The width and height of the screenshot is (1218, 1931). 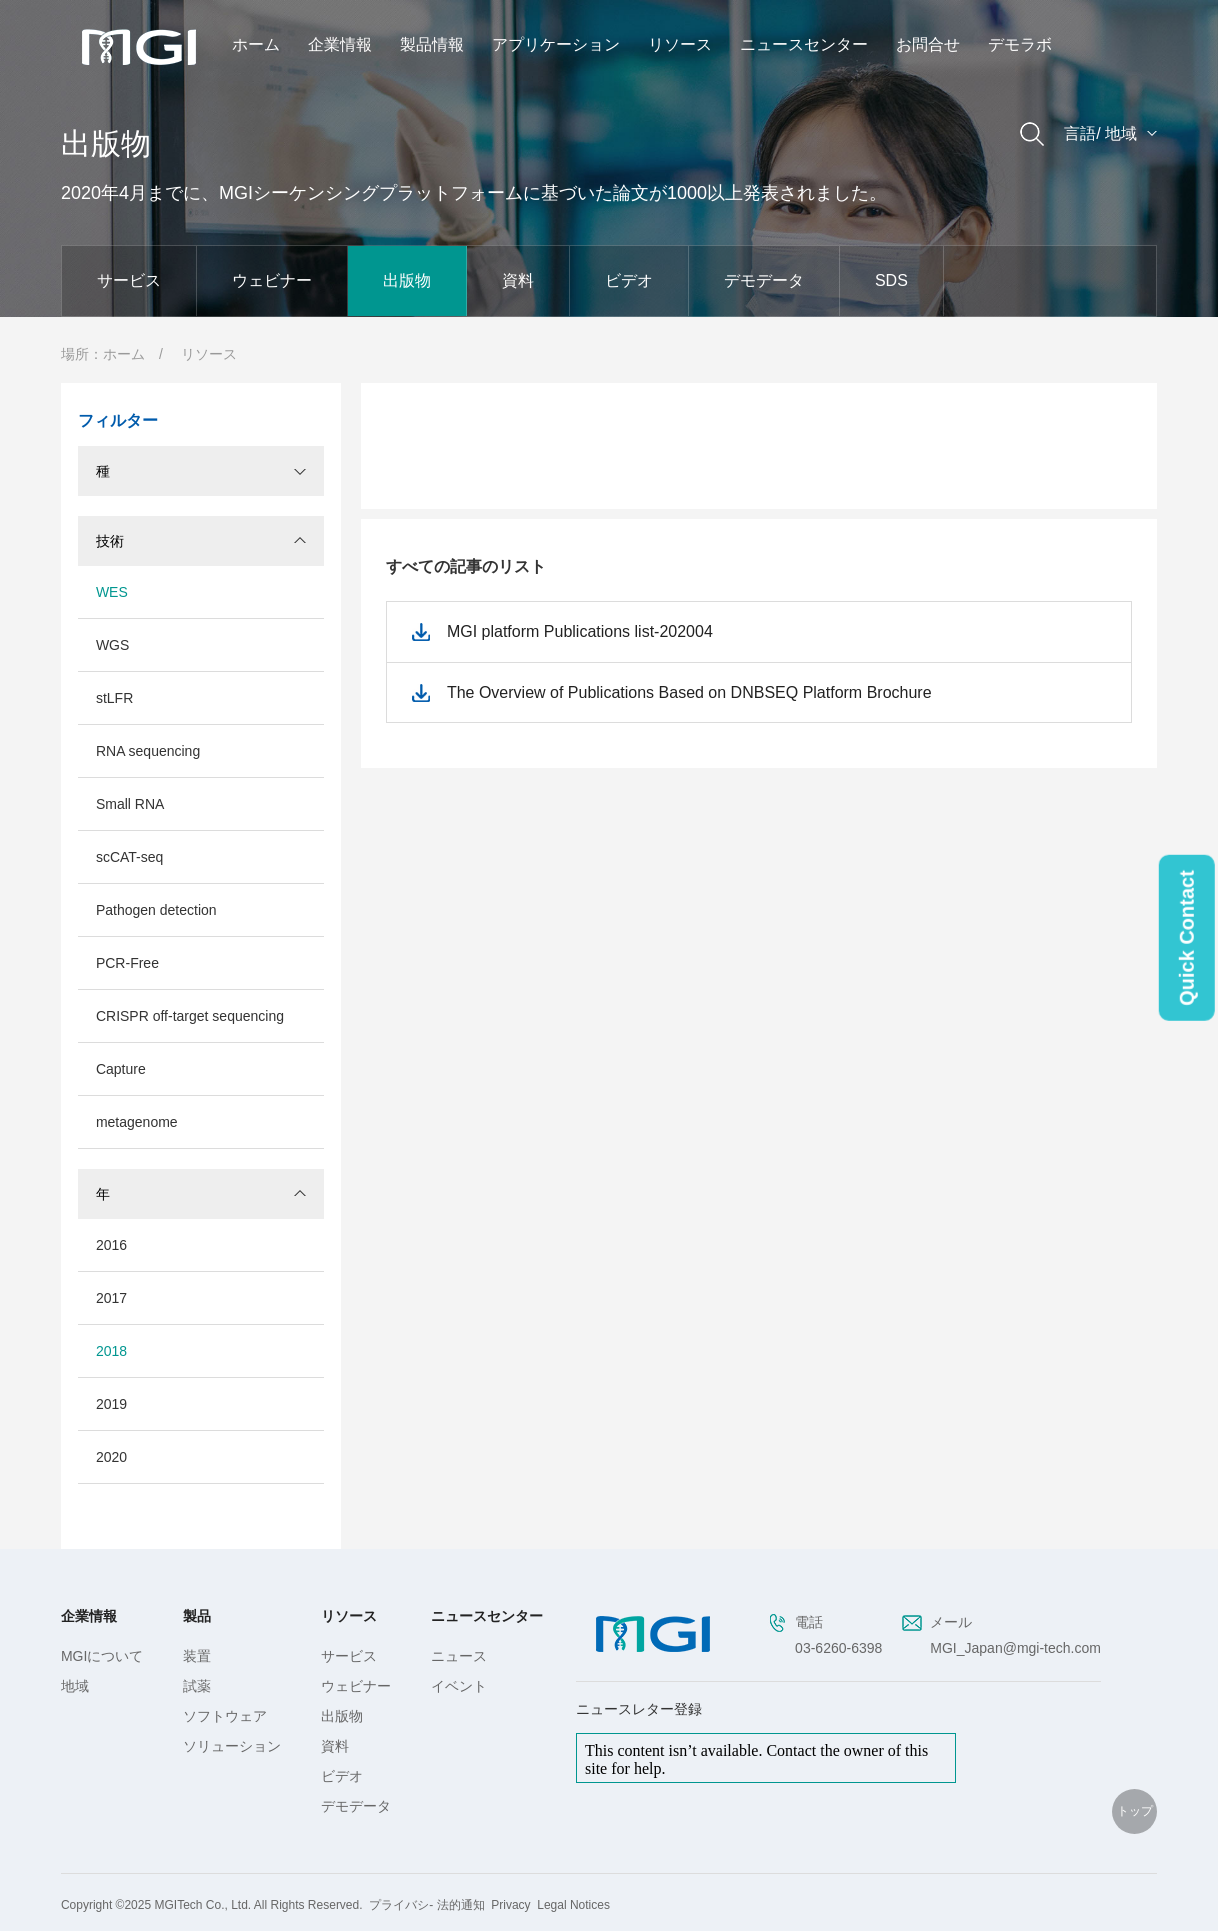 What do you see at coordinates (573, 1905) in the screenshot?
I see `Legal Notices` at bounding box center [573, 1905].